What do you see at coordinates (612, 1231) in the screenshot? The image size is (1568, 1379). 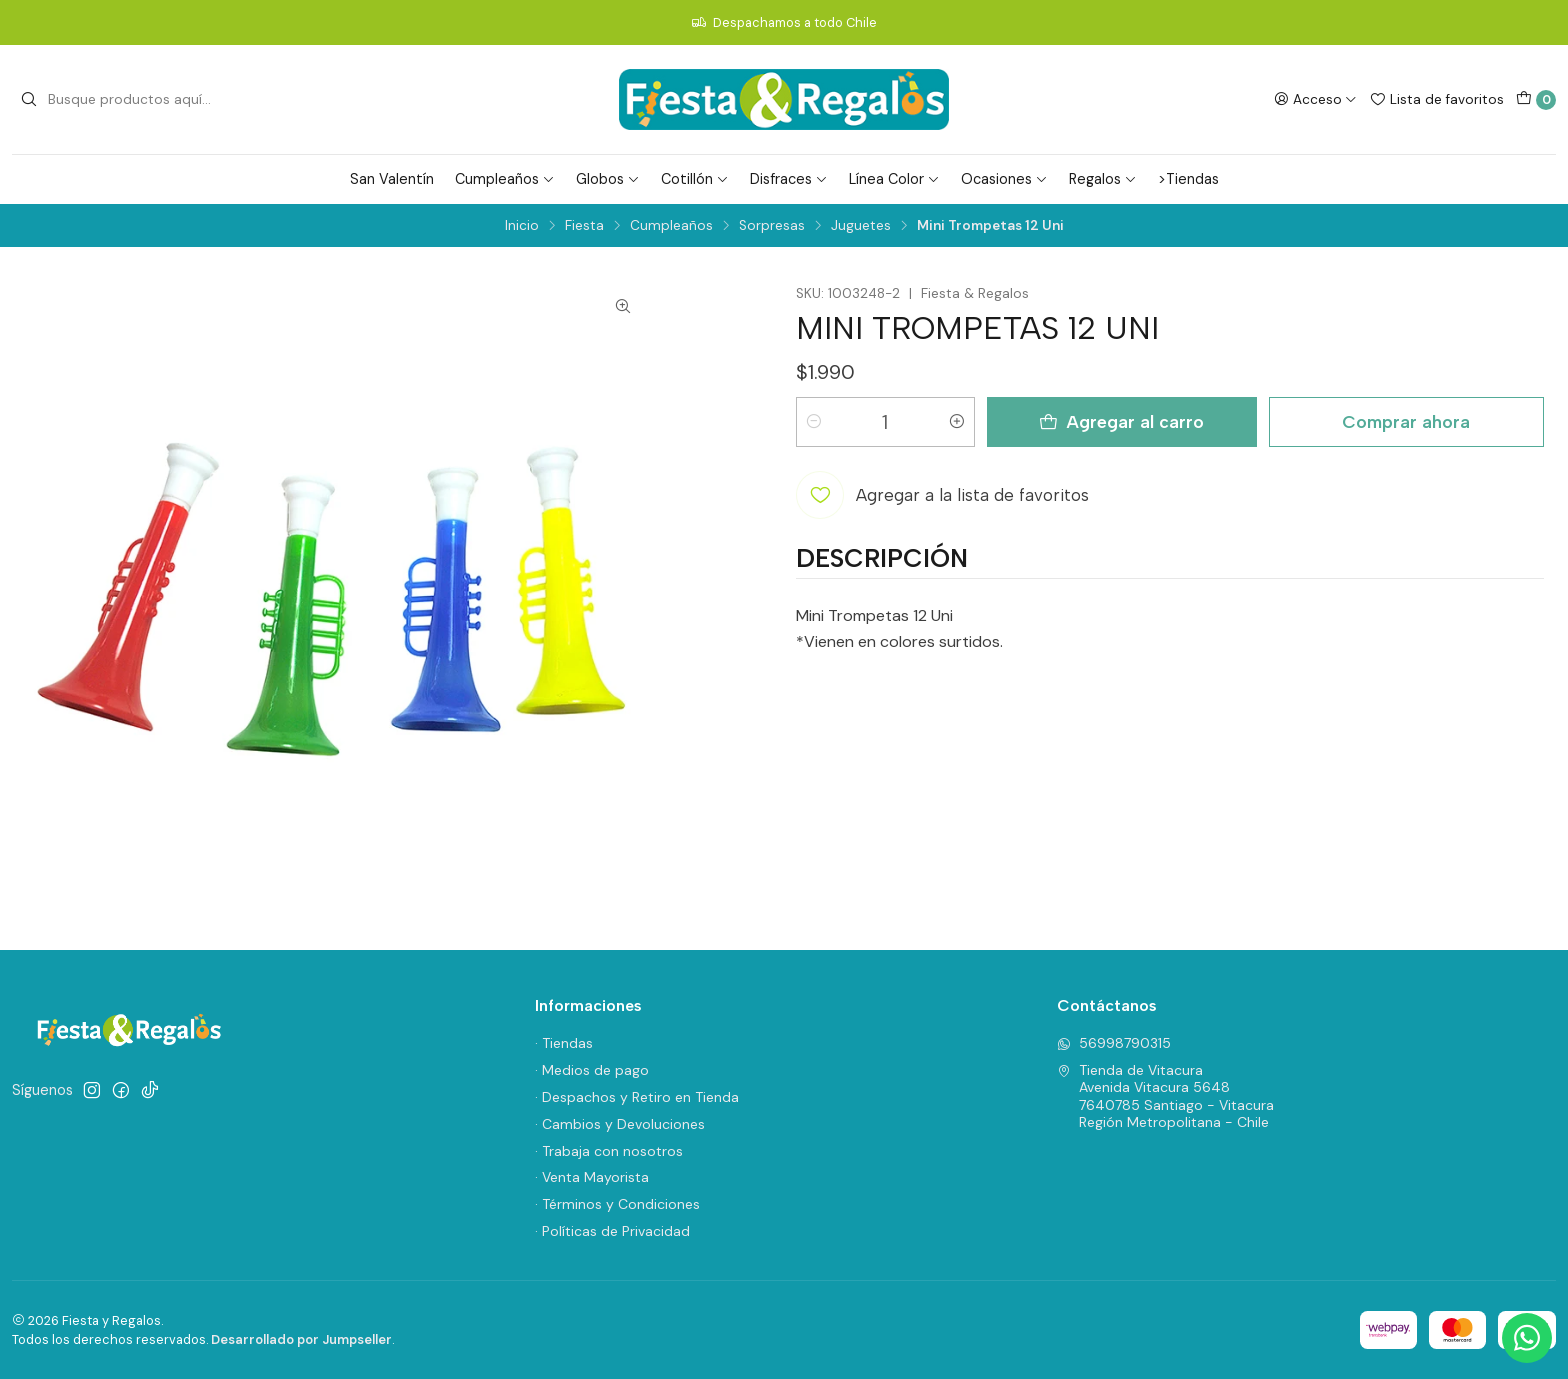 I see `· Políticas de Privacidad` at bounding box center [612, 1231].